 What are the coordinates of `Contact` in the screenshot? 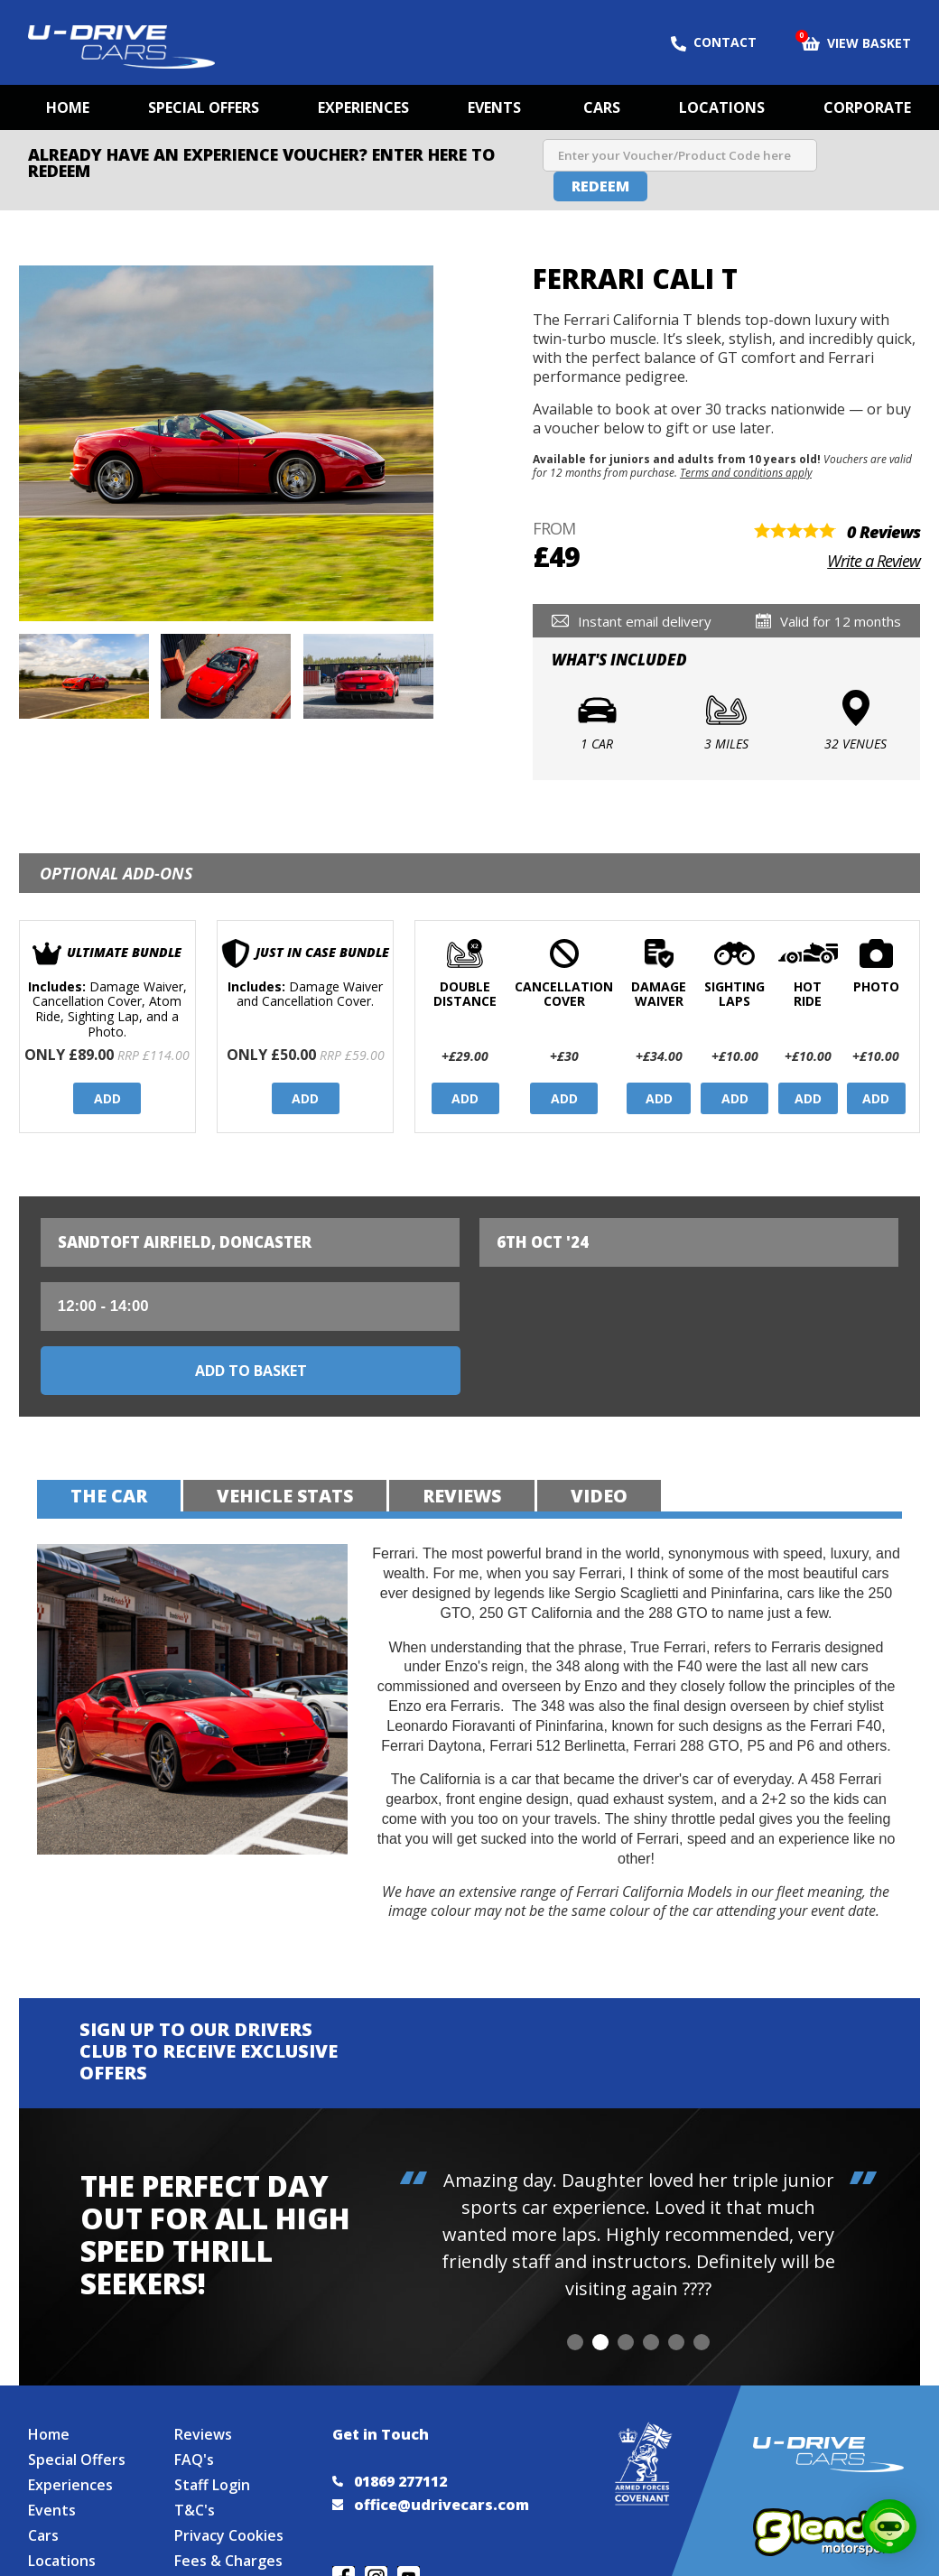 It's located at (714, 42).